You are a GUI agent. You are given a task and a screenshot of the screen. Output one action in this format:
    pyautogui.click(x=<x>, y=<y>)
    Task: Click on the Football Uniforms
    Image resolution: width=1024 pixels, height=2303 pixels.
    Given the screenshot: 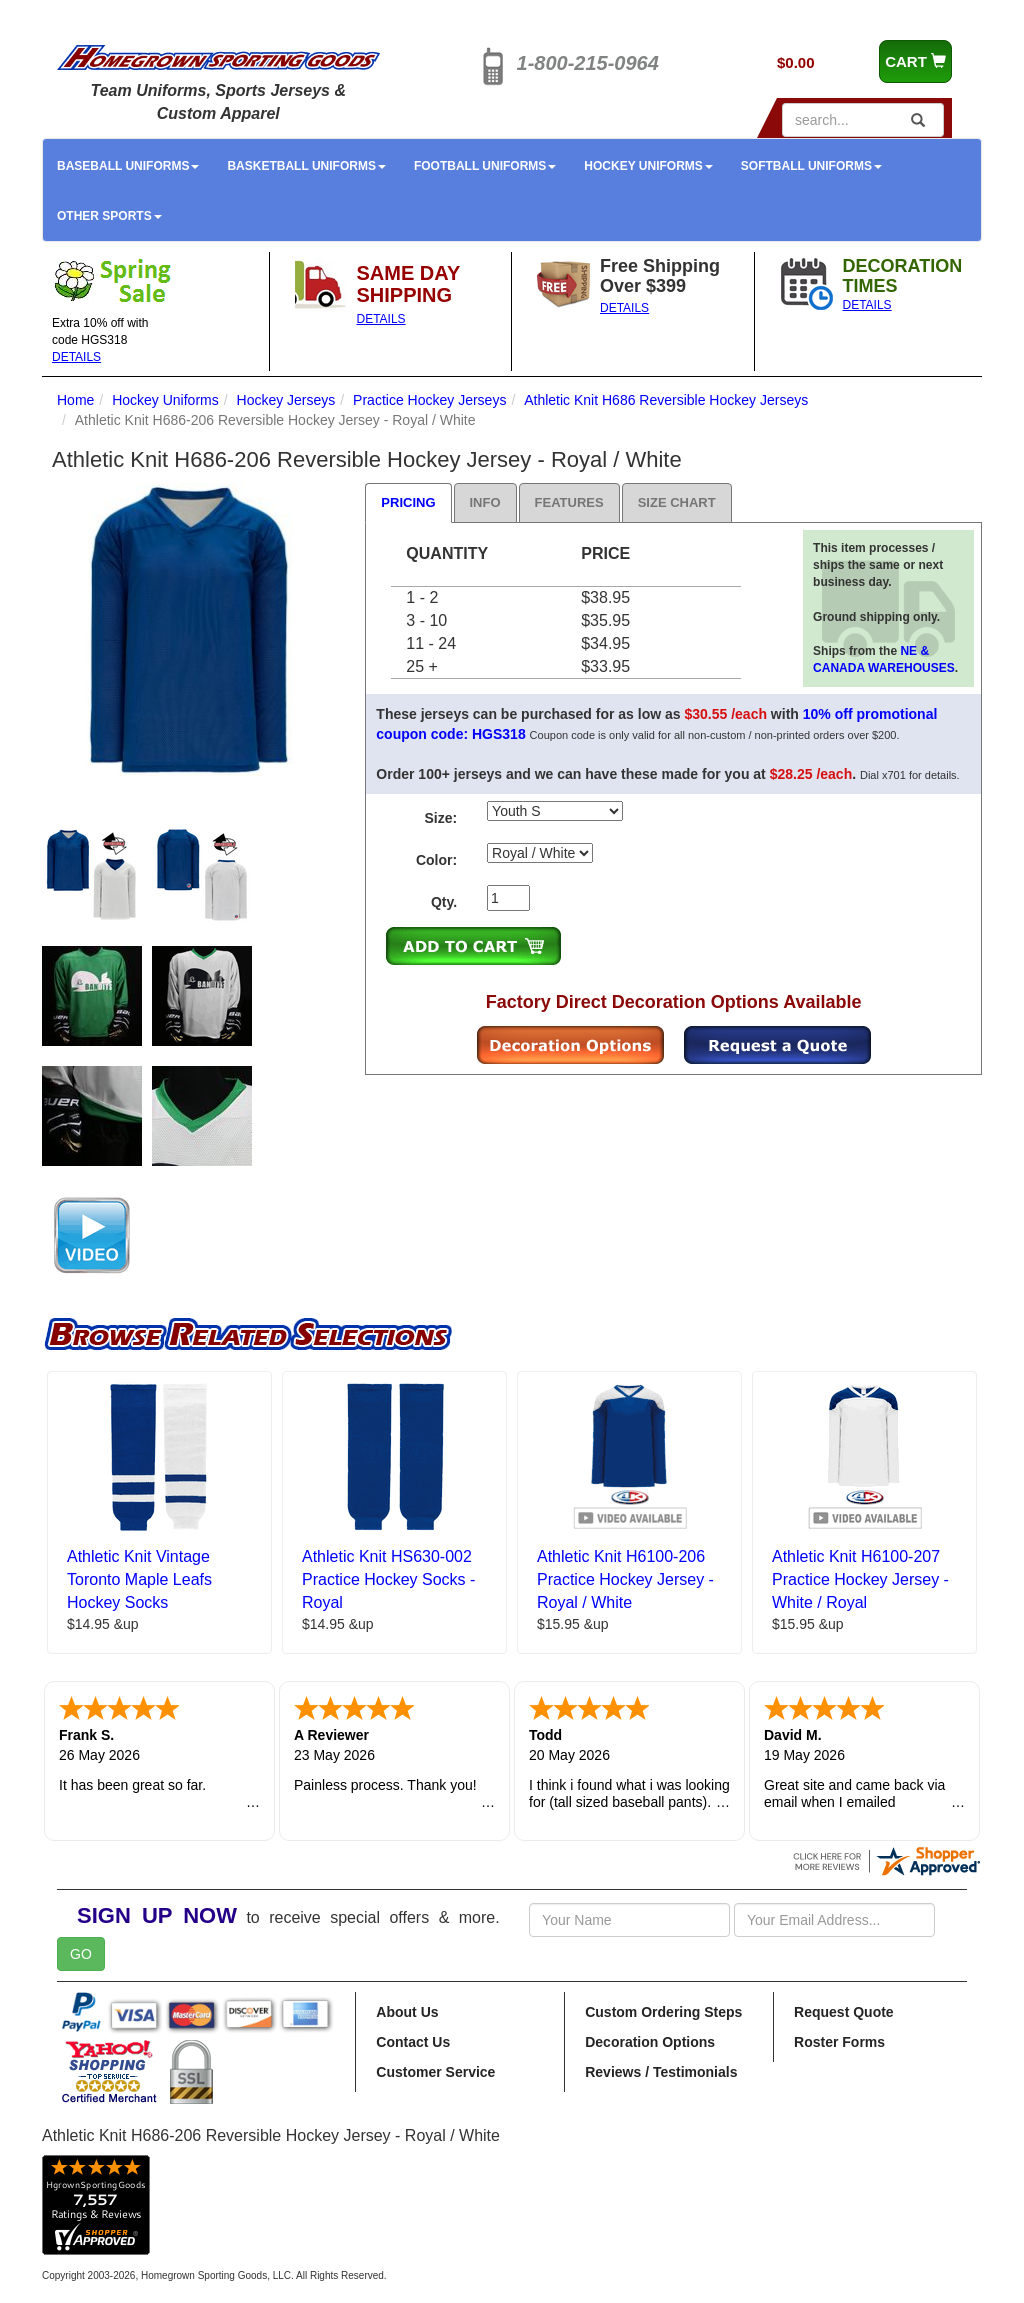 What is the action you would take?
    pyautogui.click(x=485, y=166)
    